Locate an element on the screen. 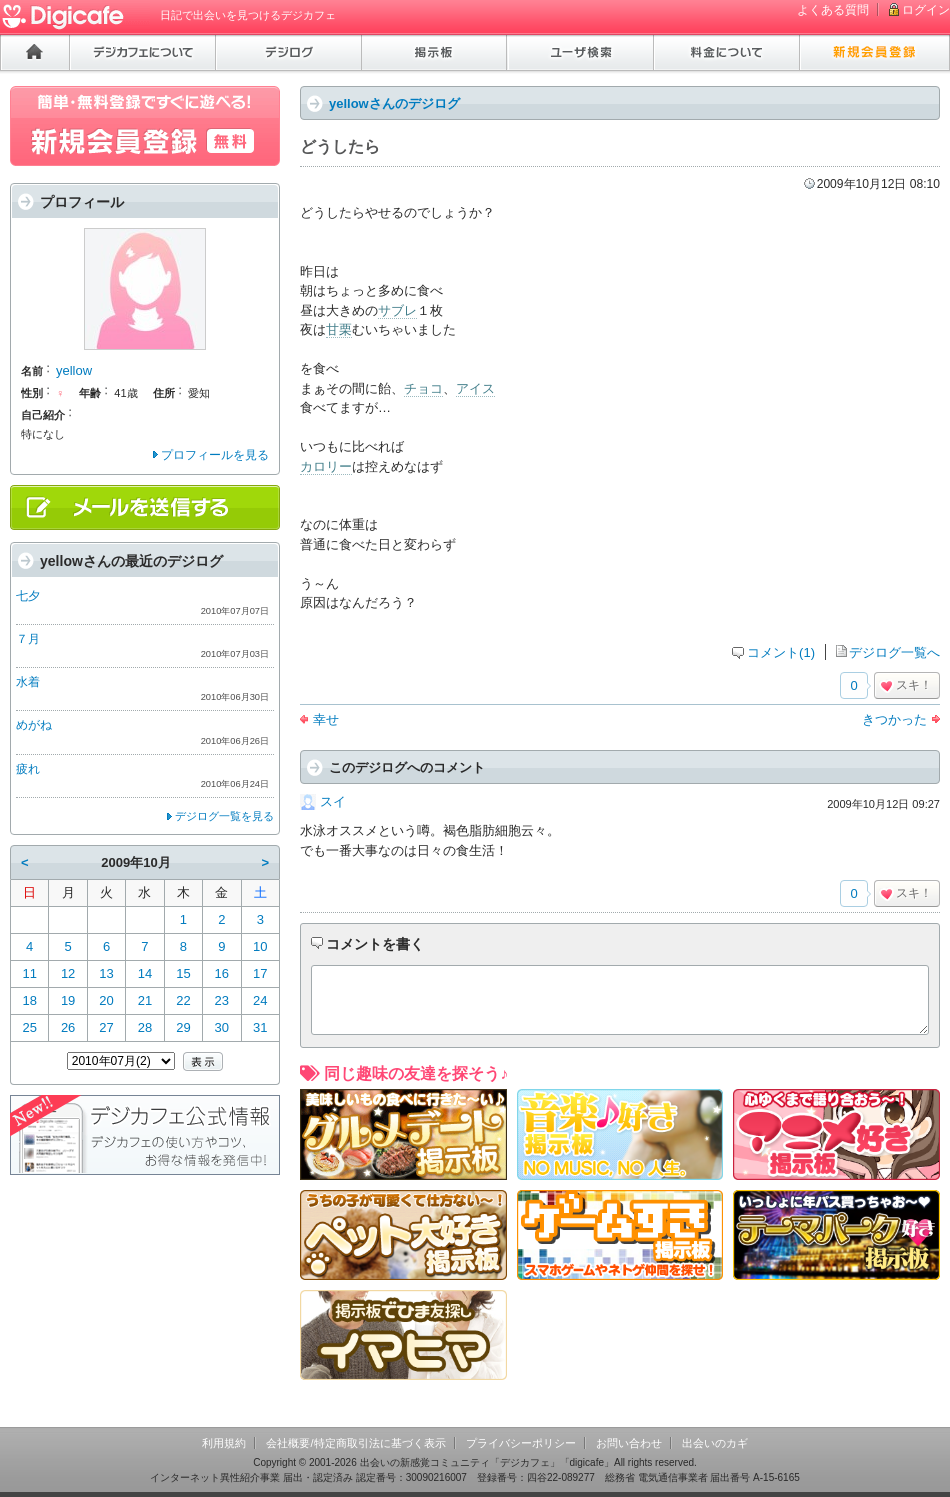 This screenshot has height=1497, width=950. 26 is located at coordinates (68, 1027).